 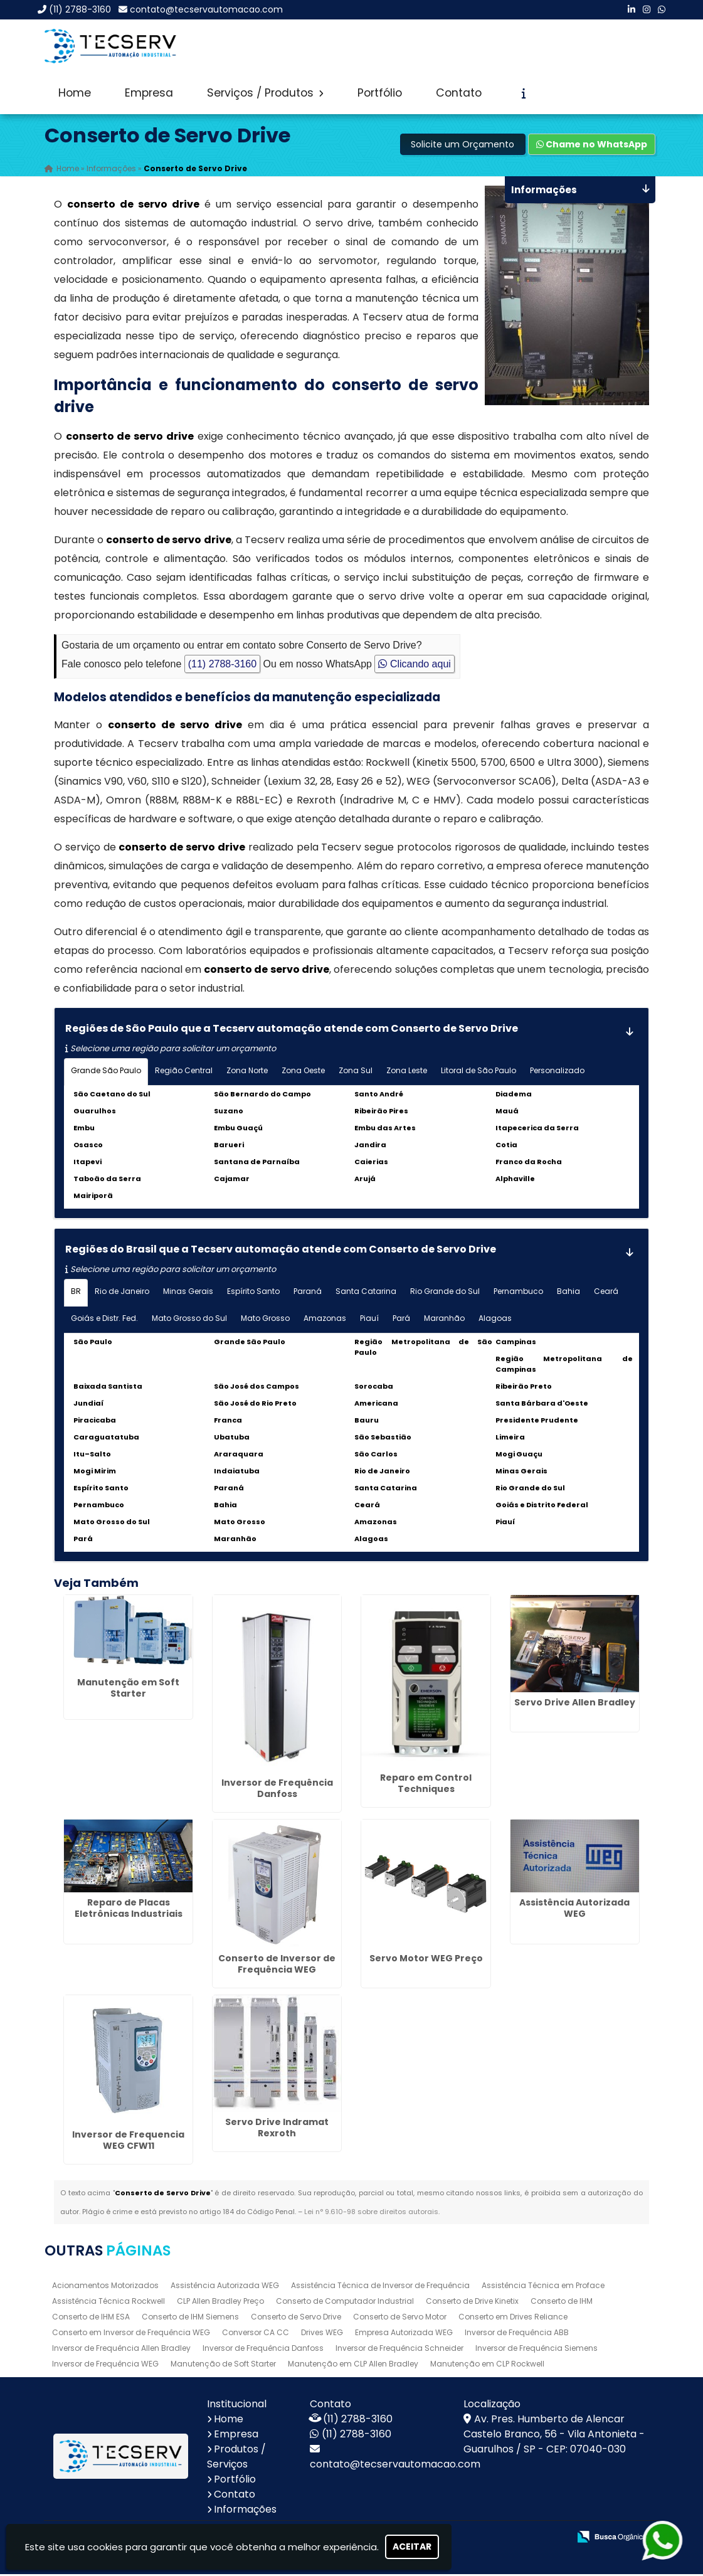 What do you see at coordinates (444, 1320) in the screenshot?
I see `Maranhão` at bounding box center [444, 1320].